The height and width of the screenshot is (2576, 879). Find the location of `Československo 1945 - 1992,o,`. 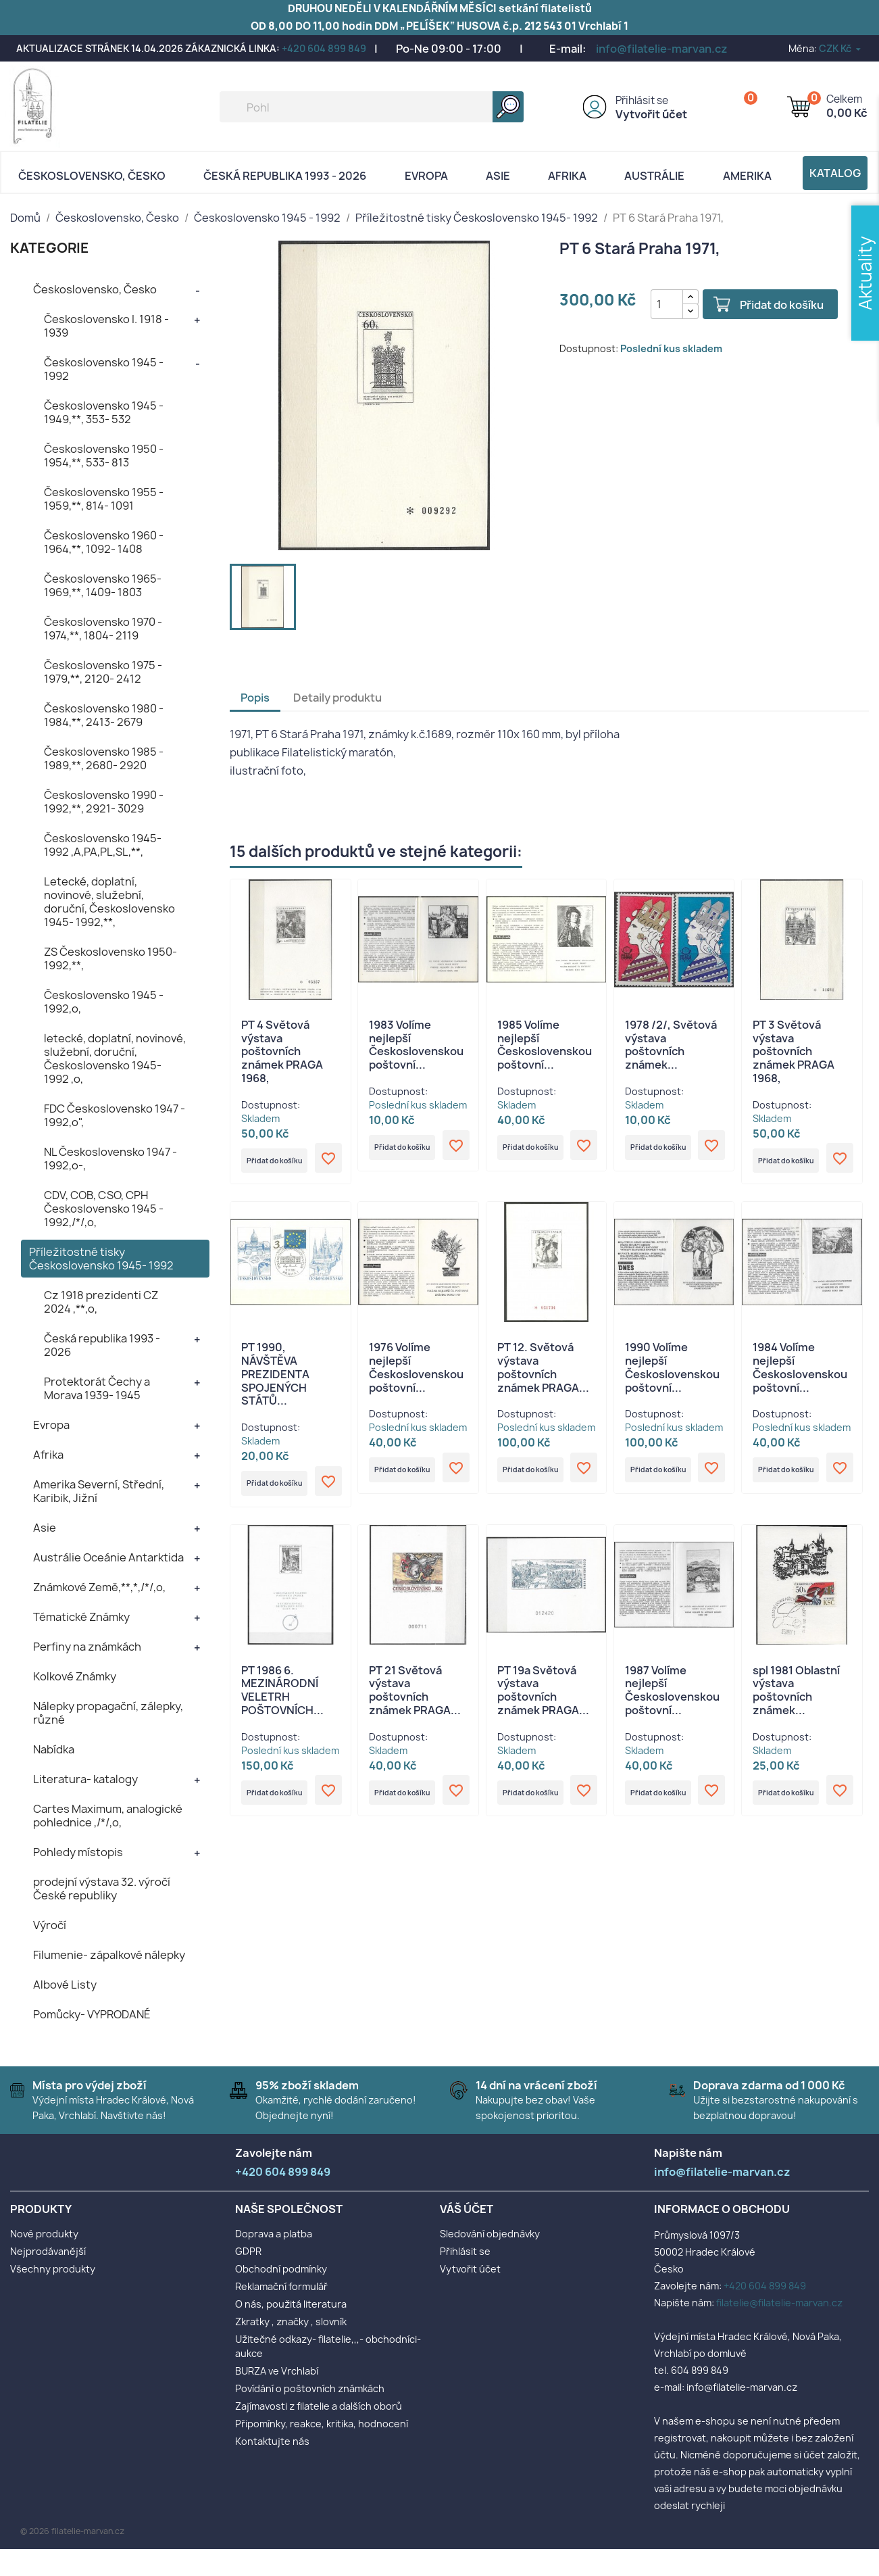

Československo 1945 - 1992,o, is located at coordinates (104, 1002).